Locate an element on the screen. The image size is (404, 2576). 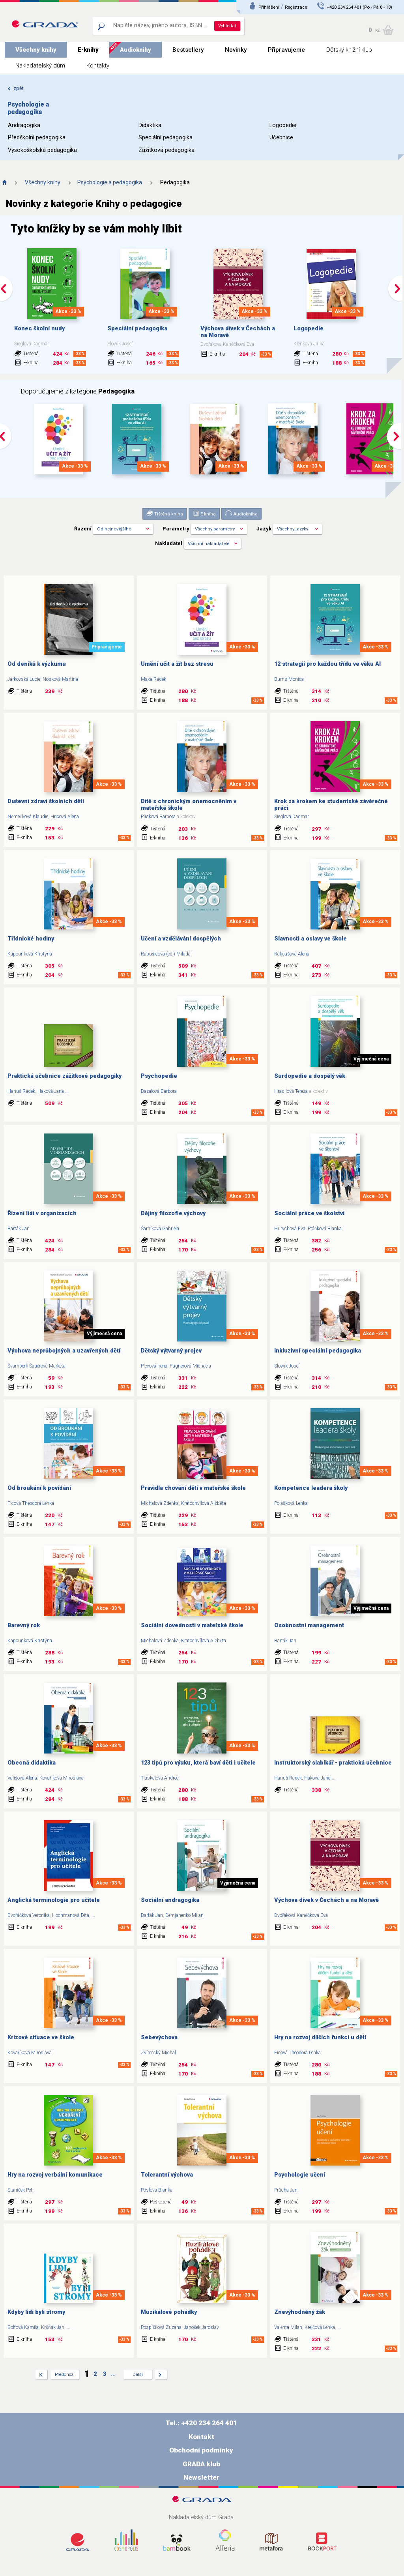
Krejčová Lenka is located at coordinates (320, 2327).